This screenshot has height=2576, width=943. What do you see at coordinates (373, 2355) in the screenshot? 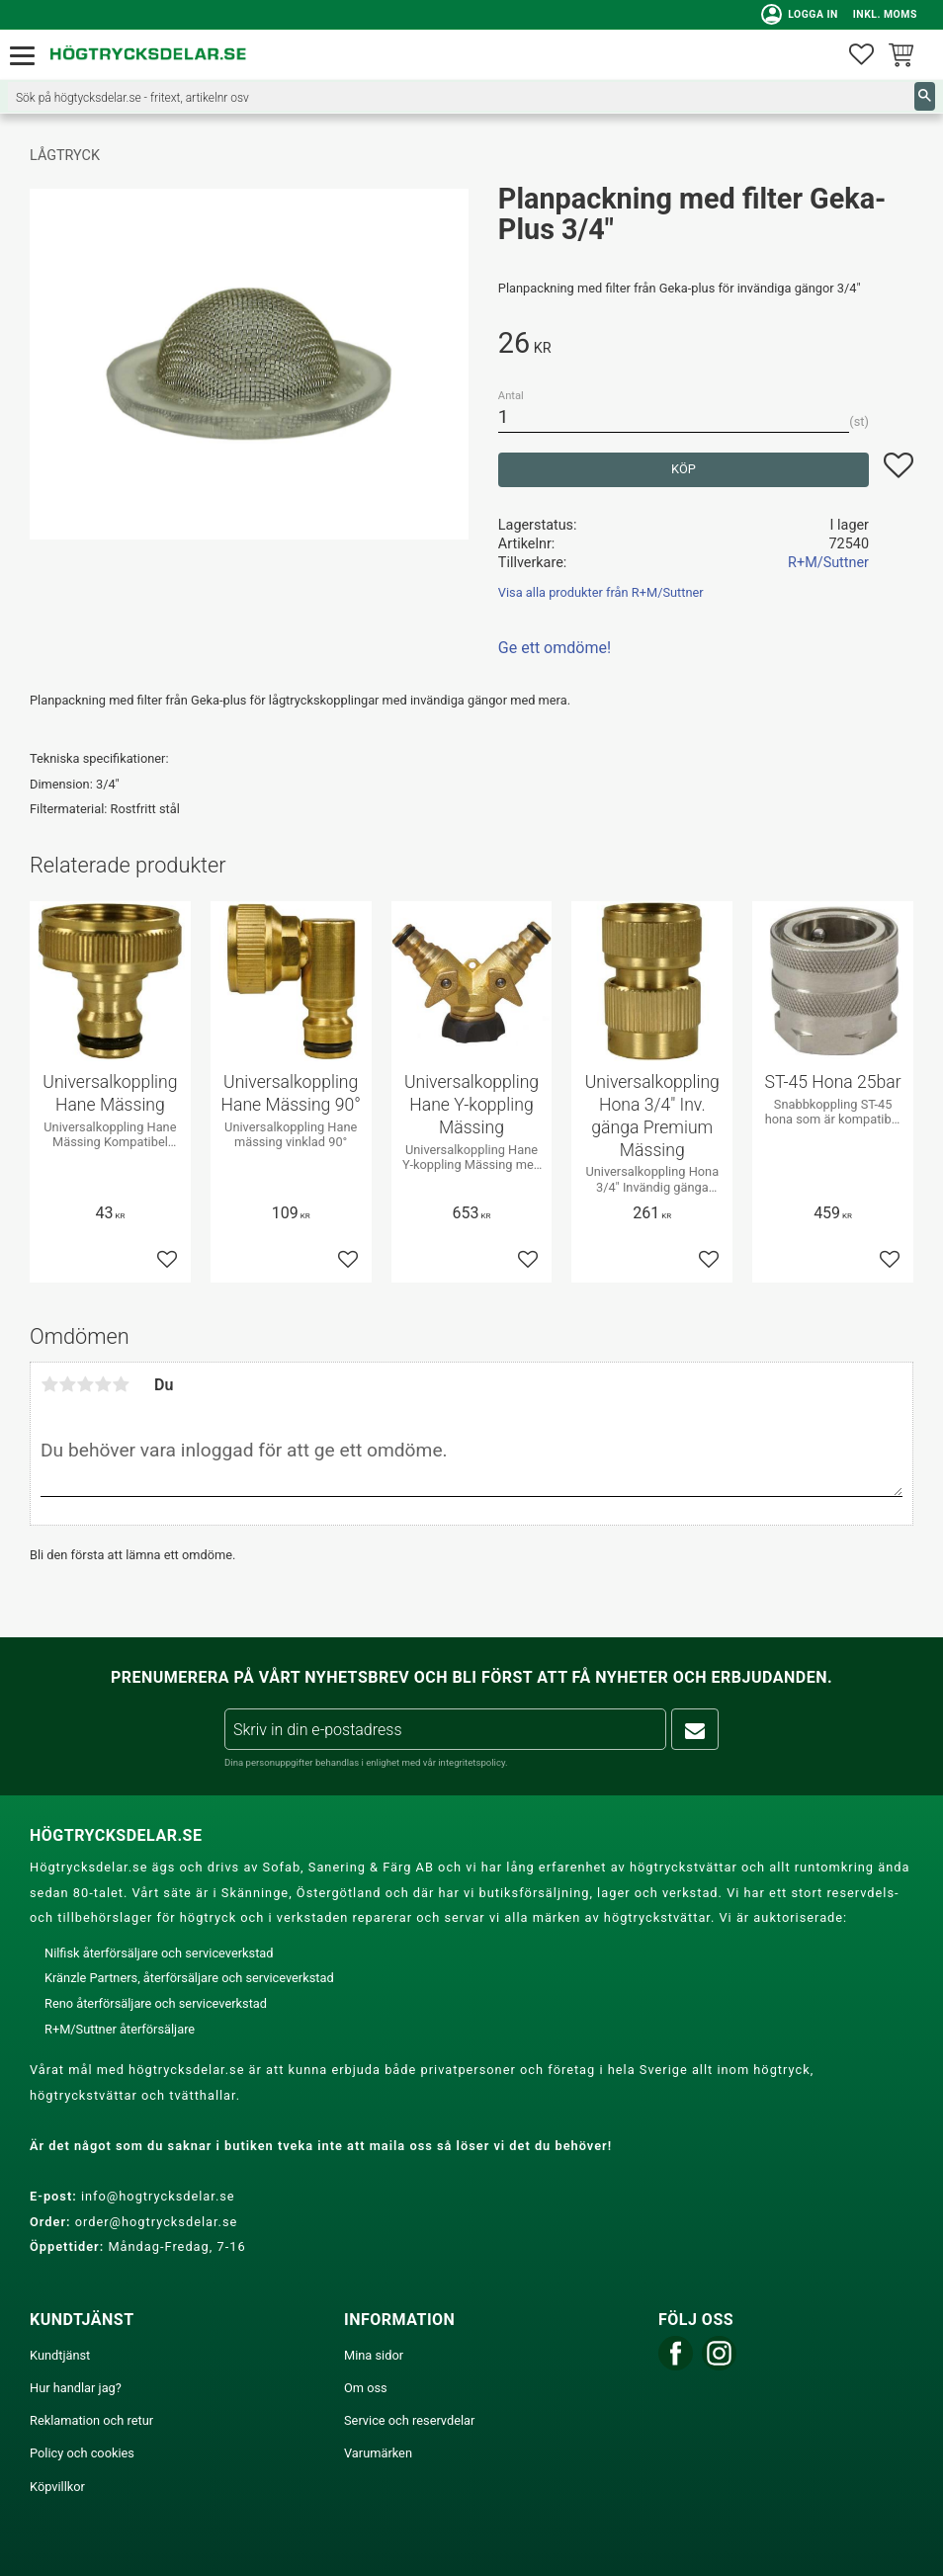
I see `Mina sidor [menuitem]` at bounding box center [373, 2355].